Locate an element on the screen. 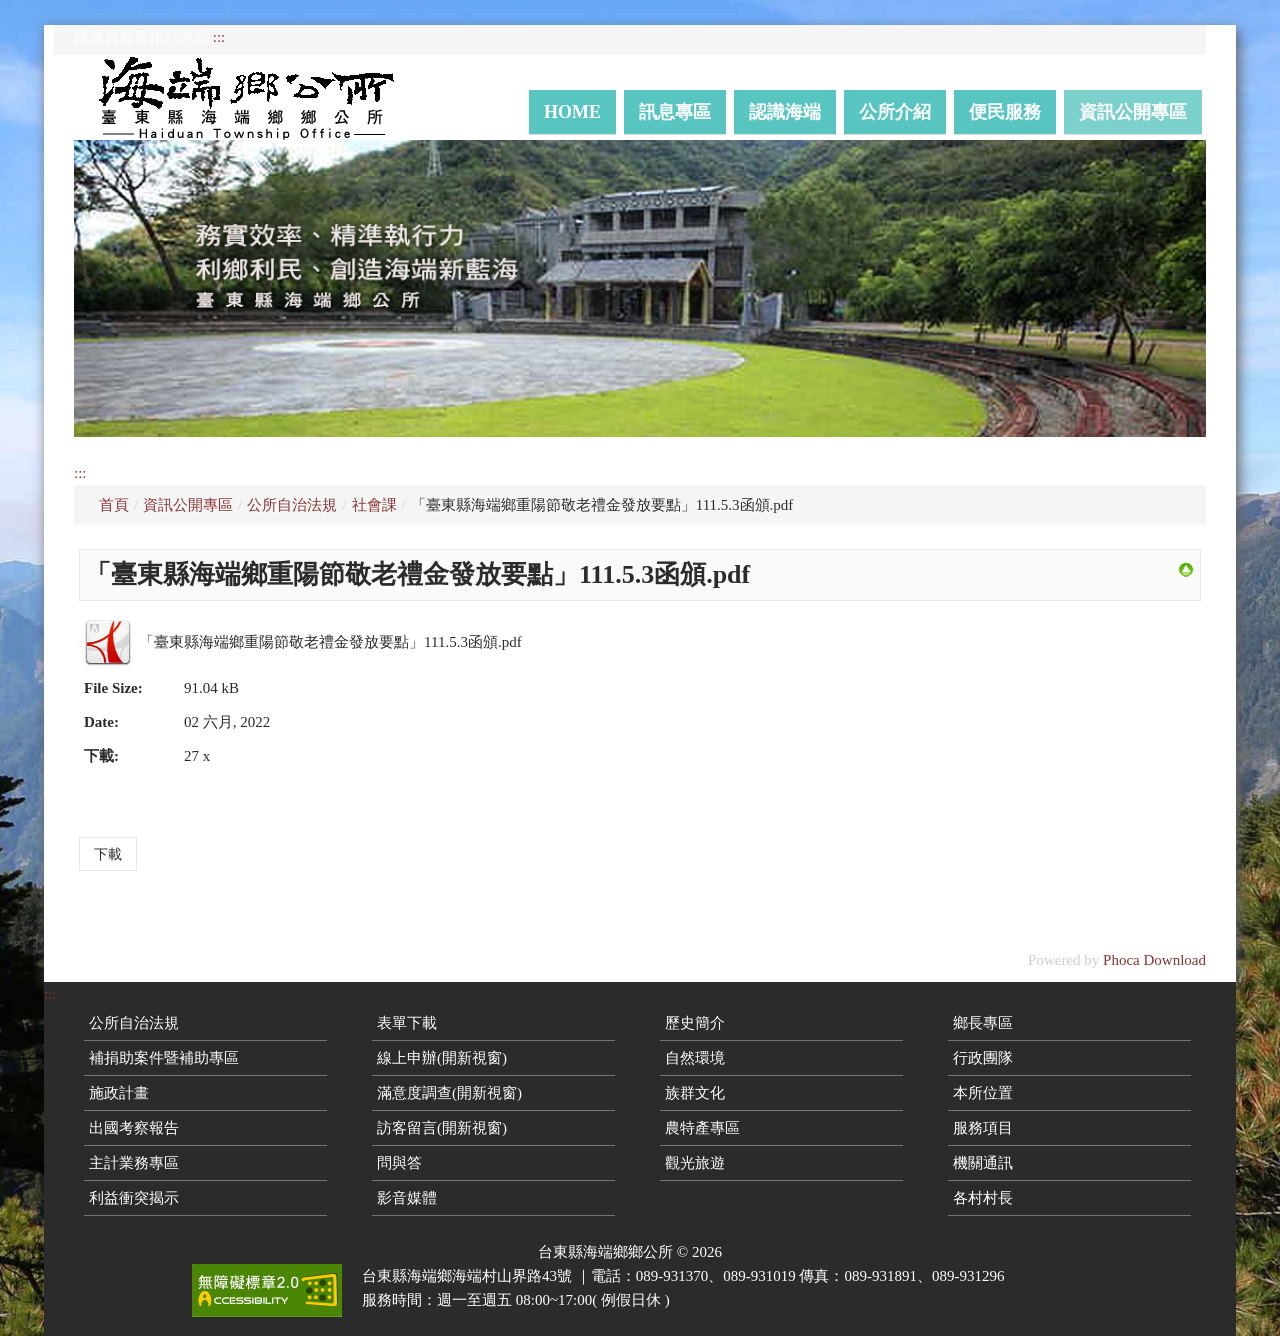  主計業務專區 is located at coordinates (134, 1163).